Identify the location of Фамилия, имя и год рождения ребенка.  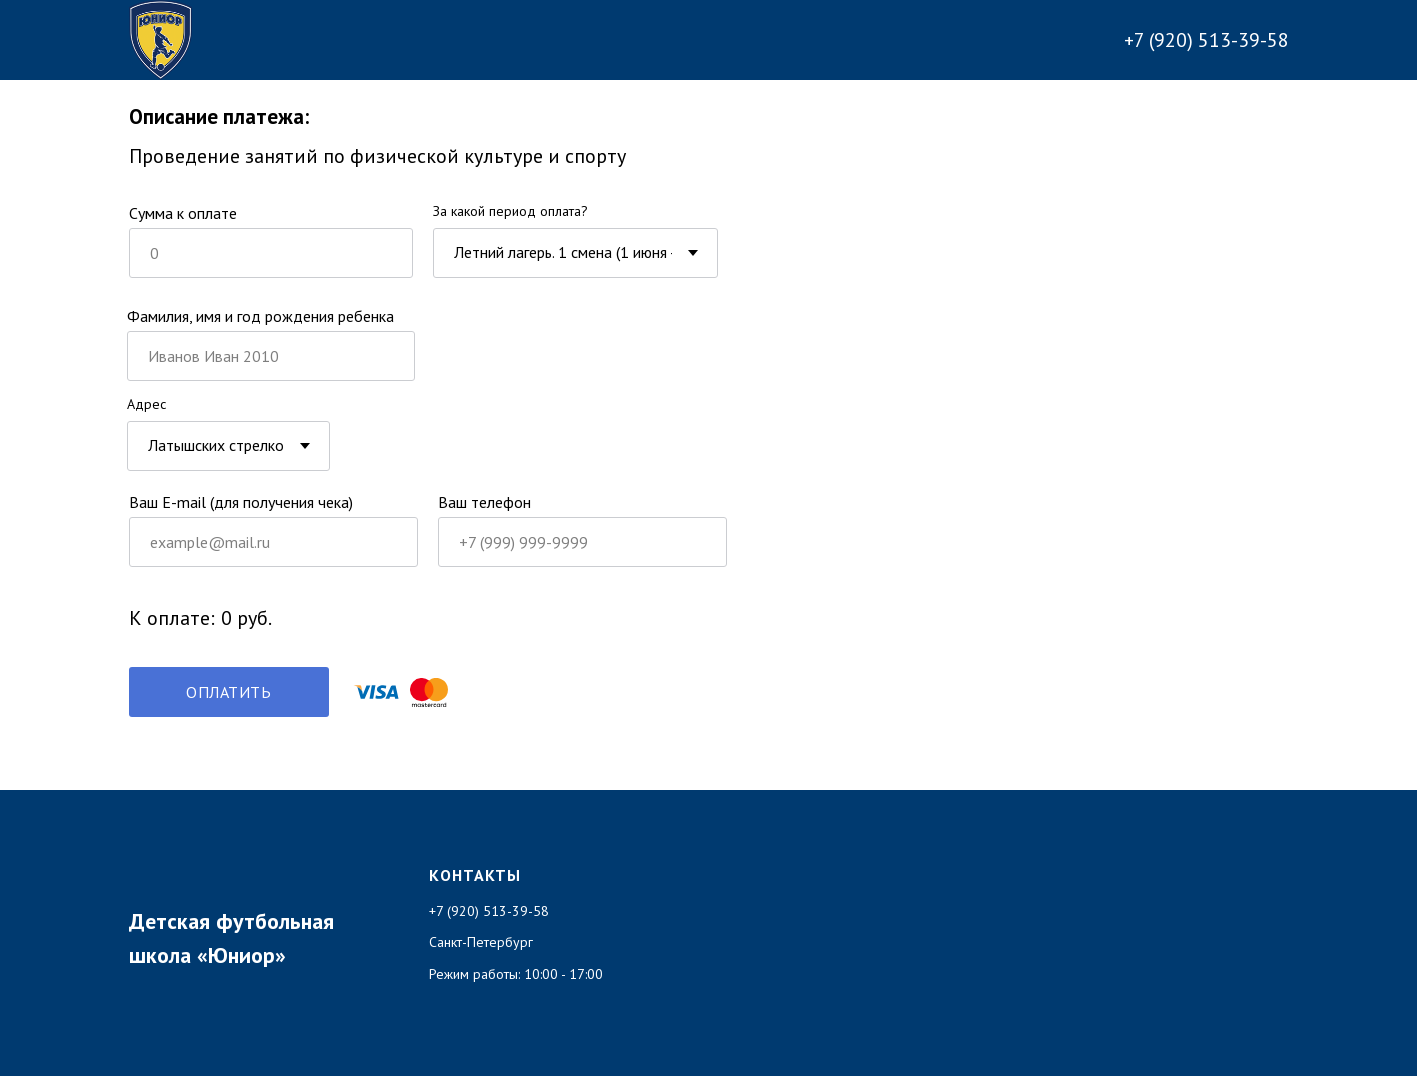
(260, 316).